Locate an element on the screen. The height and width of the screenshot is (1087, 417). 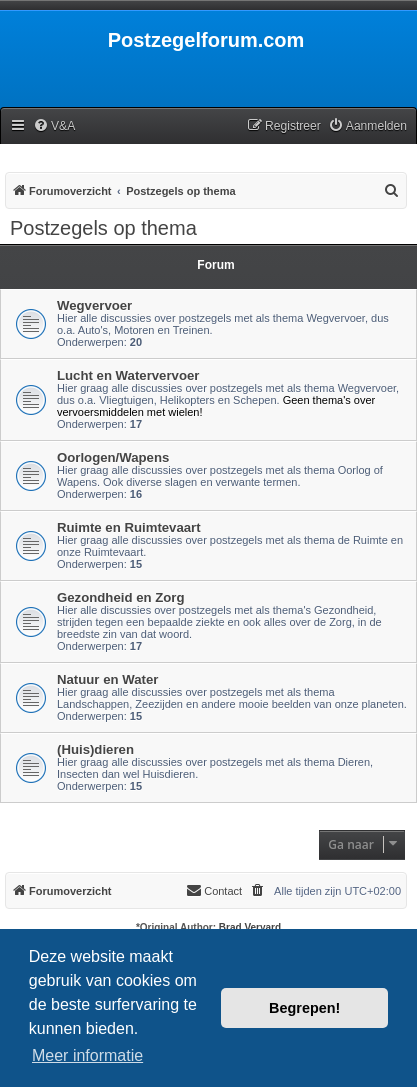
Begrepen! [button] is located at coordinates (304, 1008).